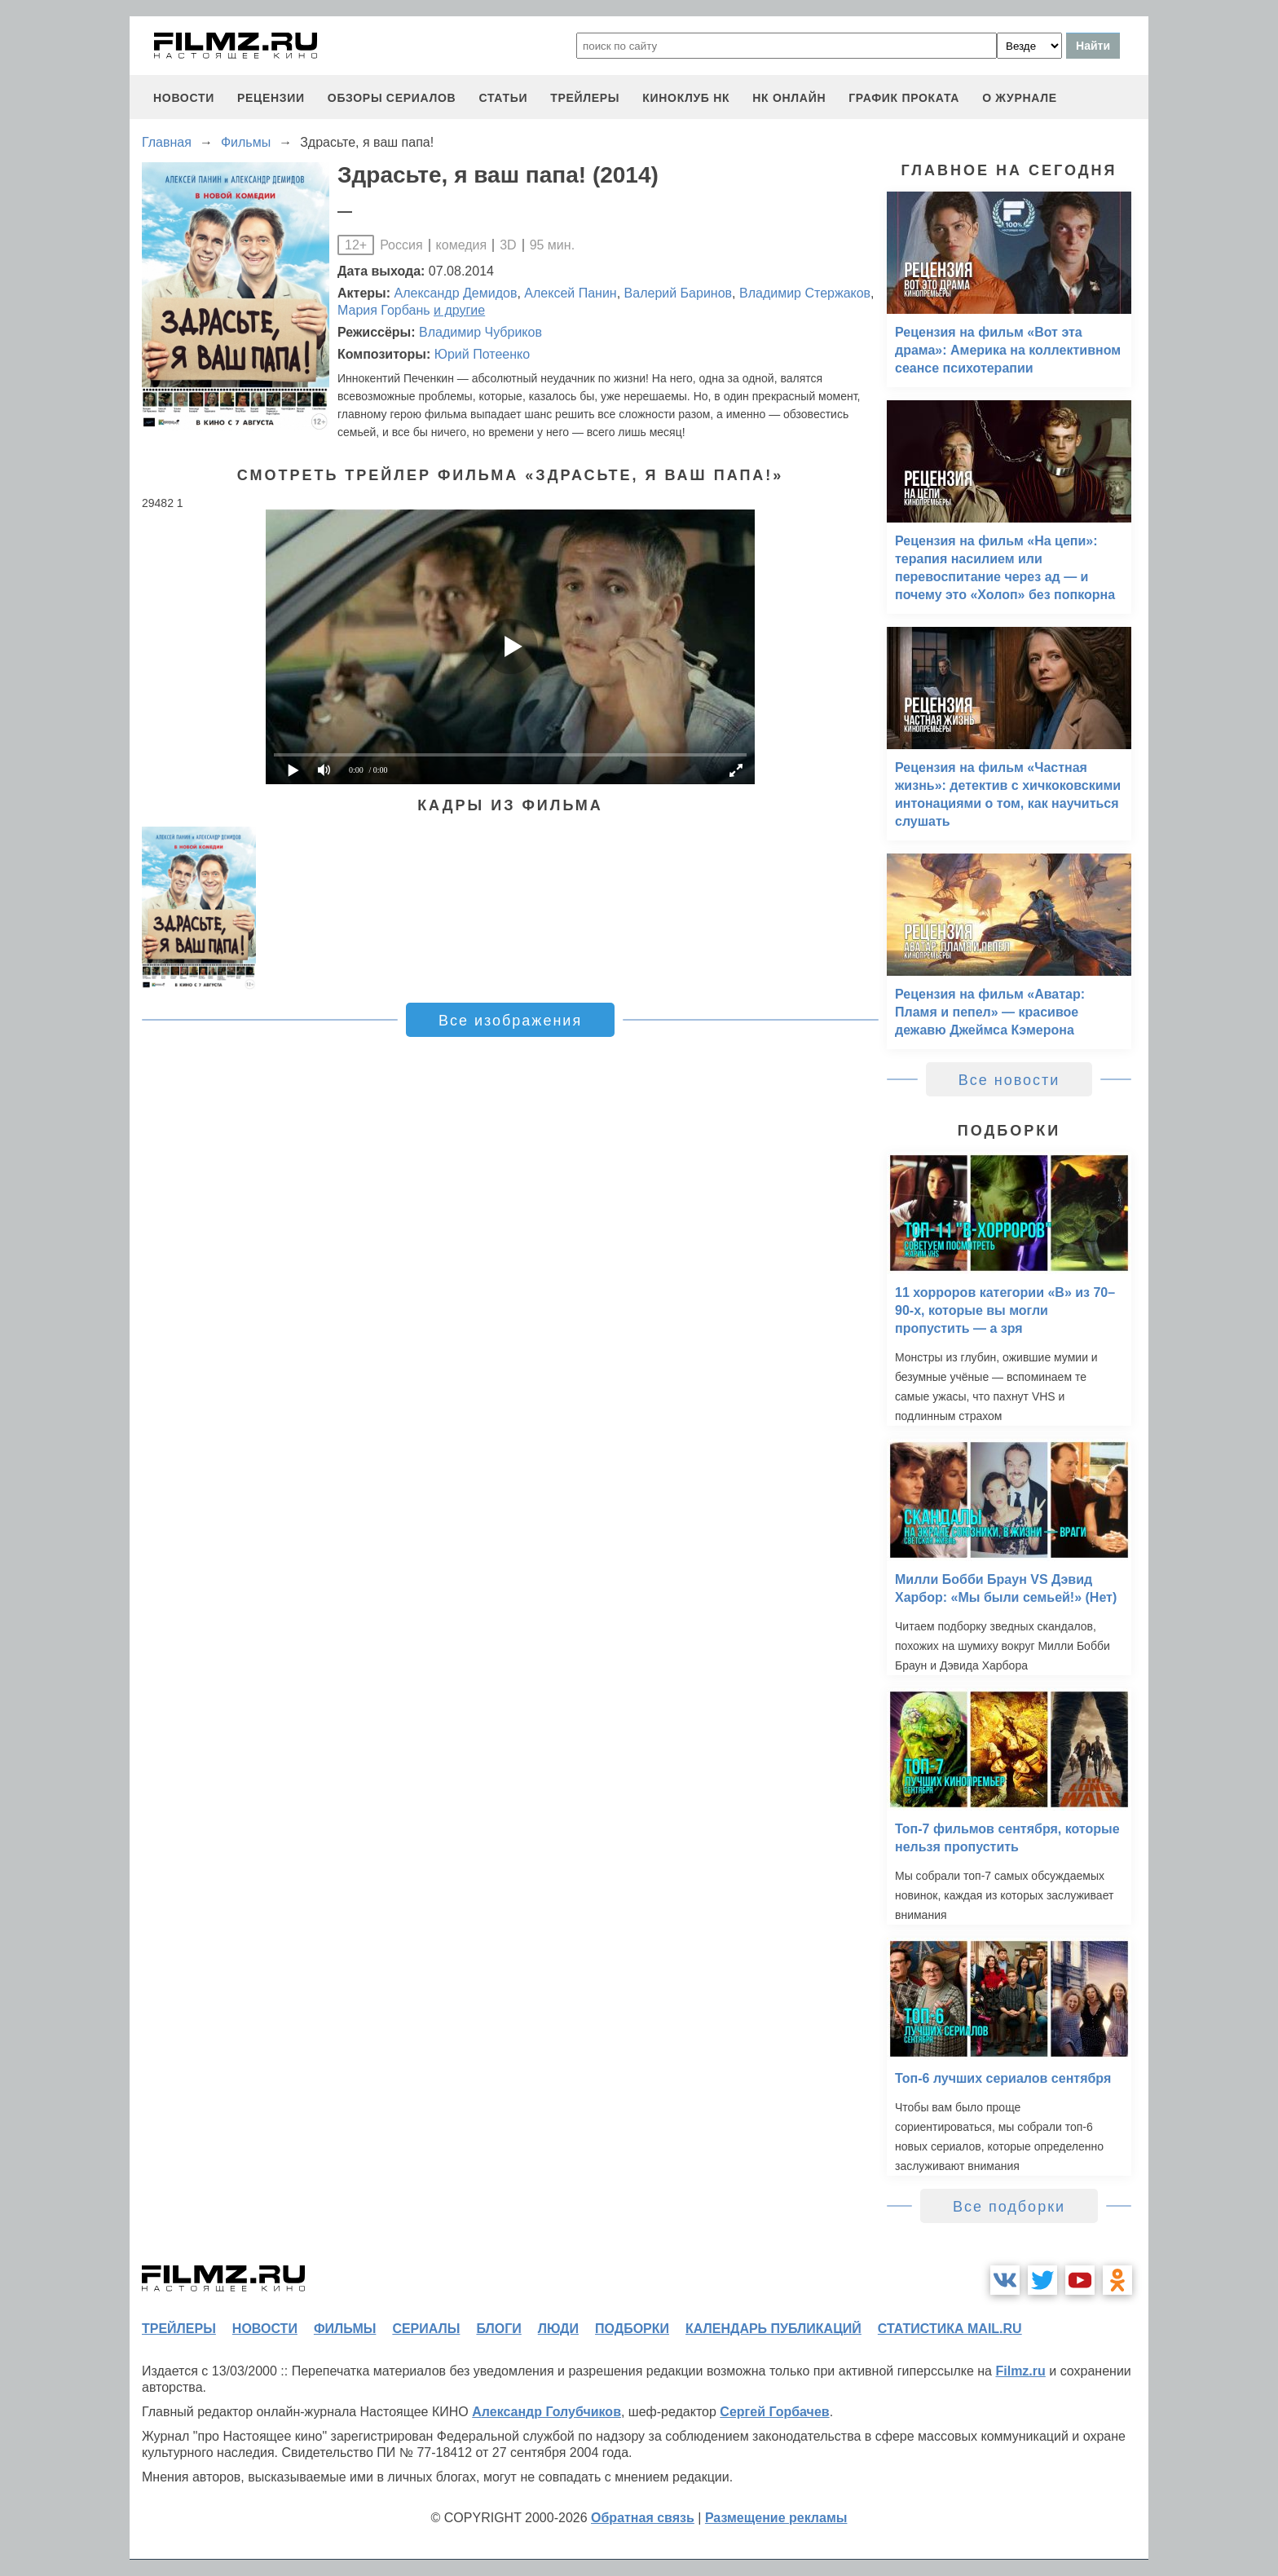  Describe the element at coordinates (480, 332) in the screenshot. I see `Владимир Чубриков` at that location.